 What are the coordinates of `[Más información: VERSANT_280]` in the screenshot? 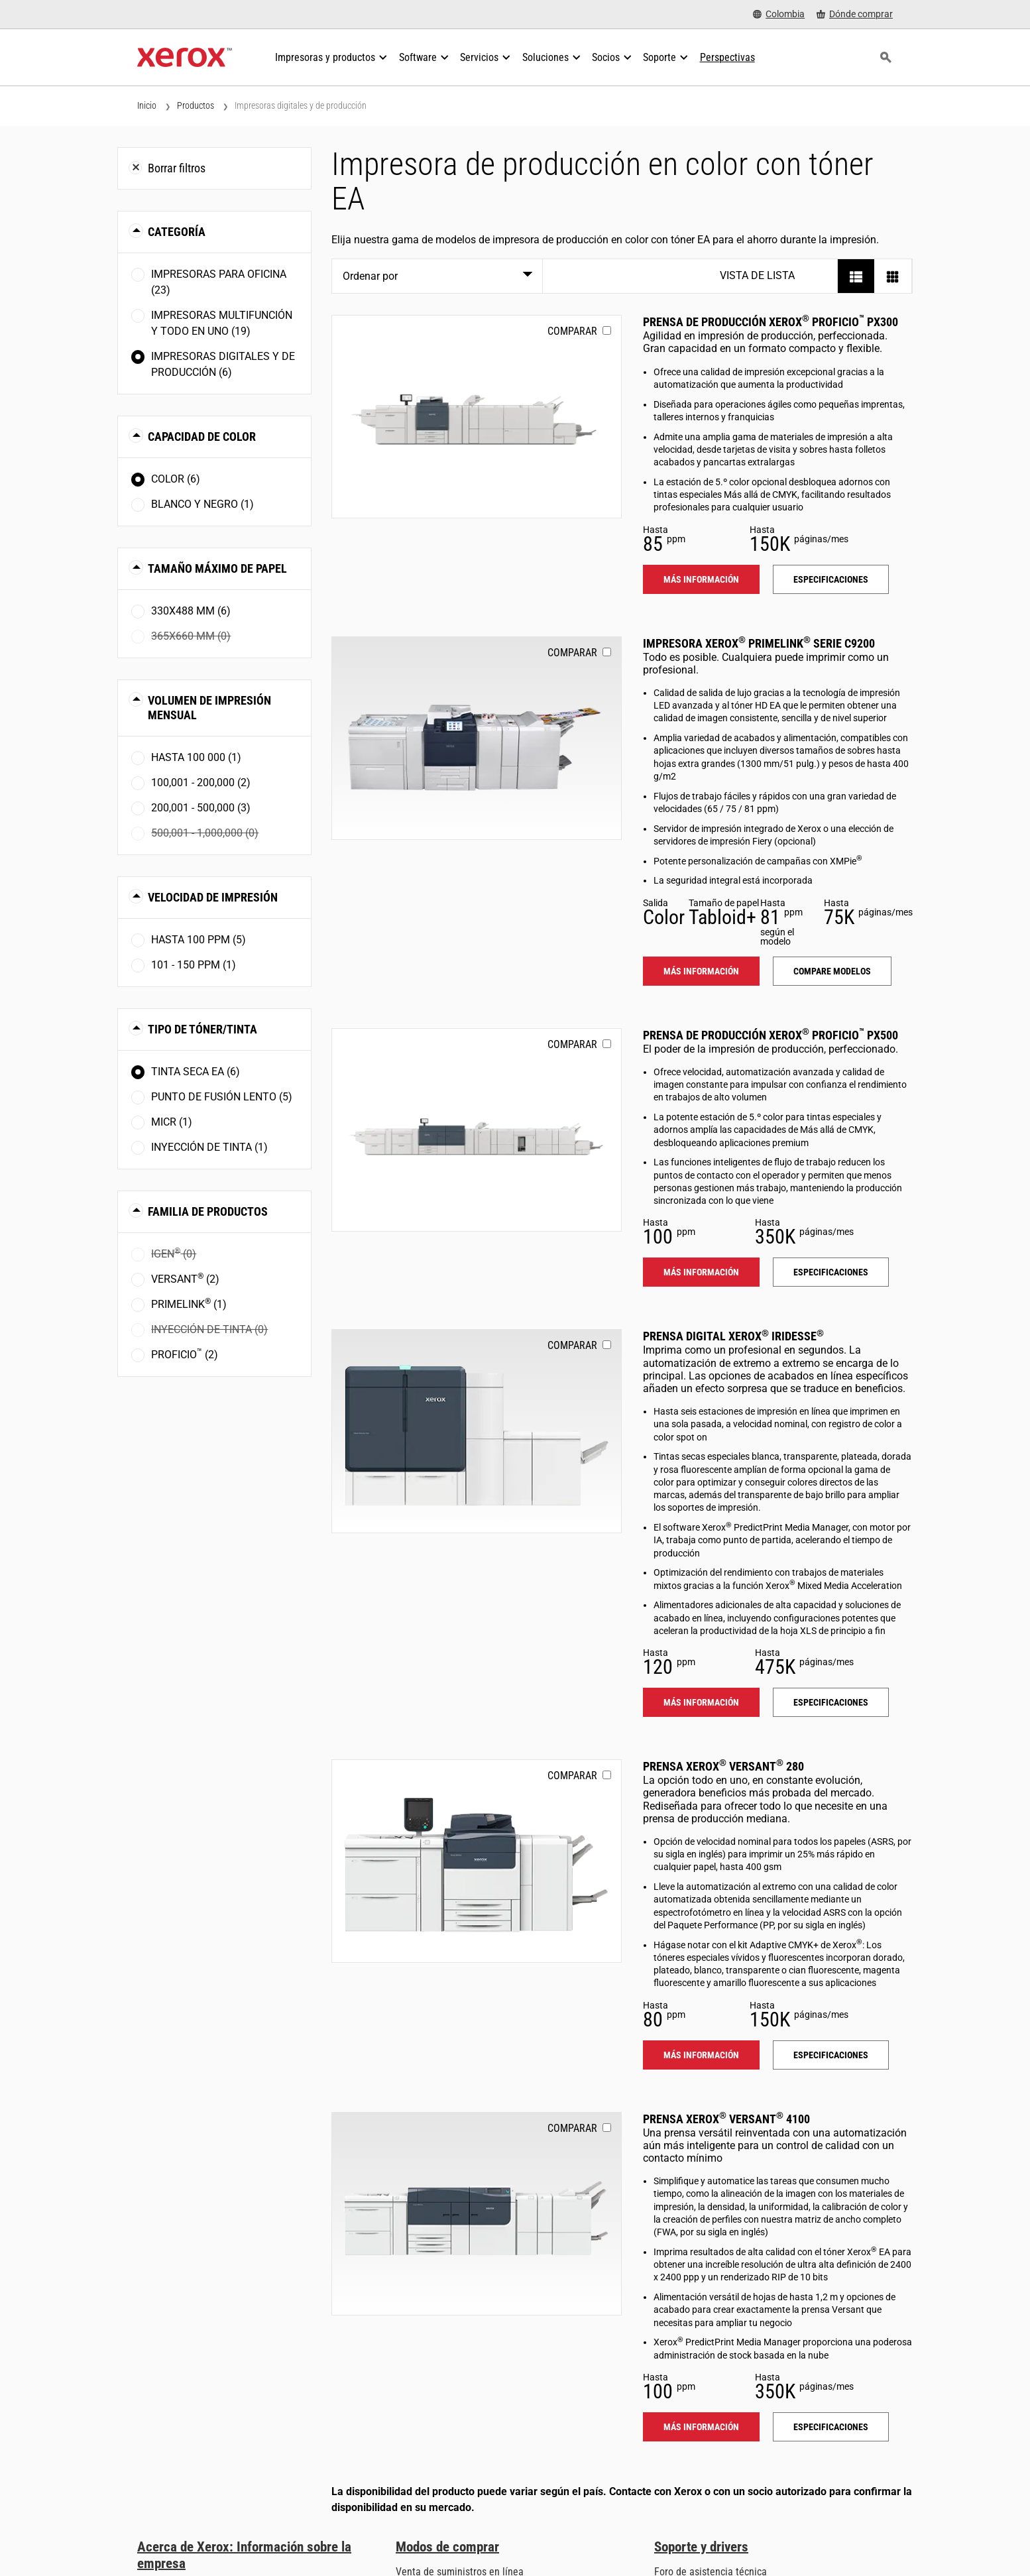 It's located at (476, 1861).